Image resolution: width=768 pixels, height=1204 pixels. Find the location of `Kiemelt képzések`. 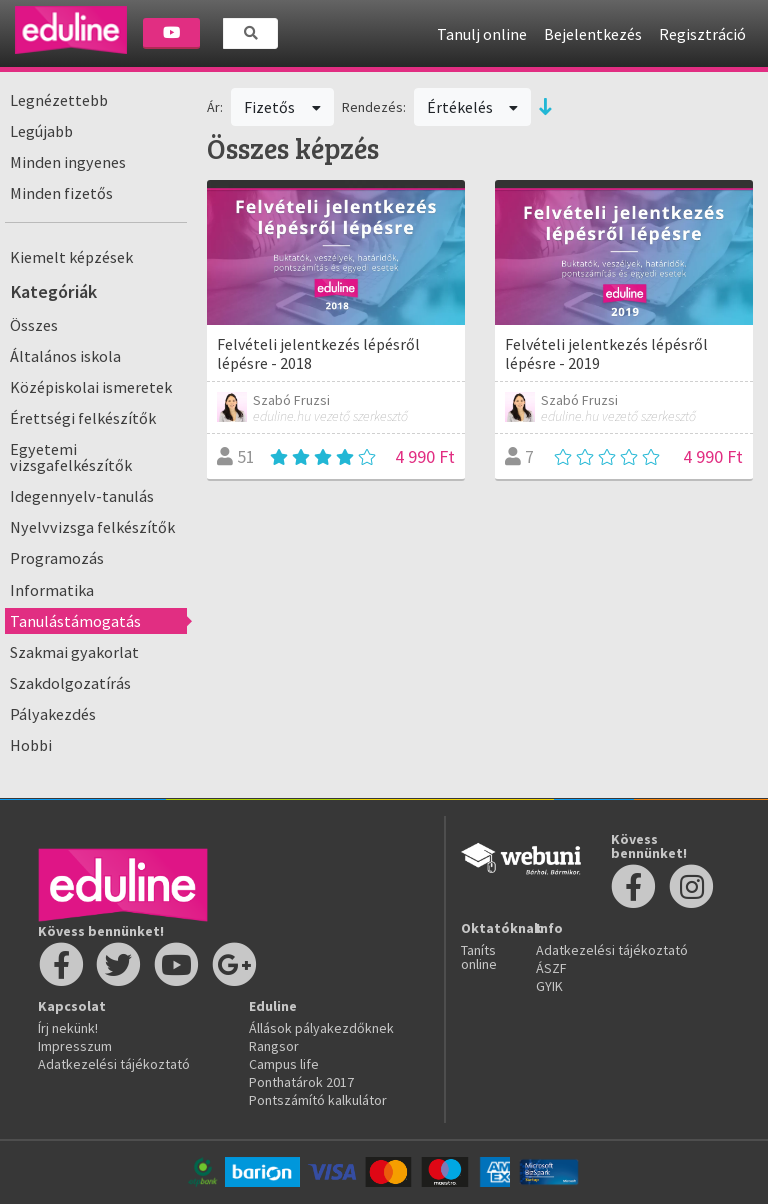

Kiemelt képzések is located at coordinates (71, 257).